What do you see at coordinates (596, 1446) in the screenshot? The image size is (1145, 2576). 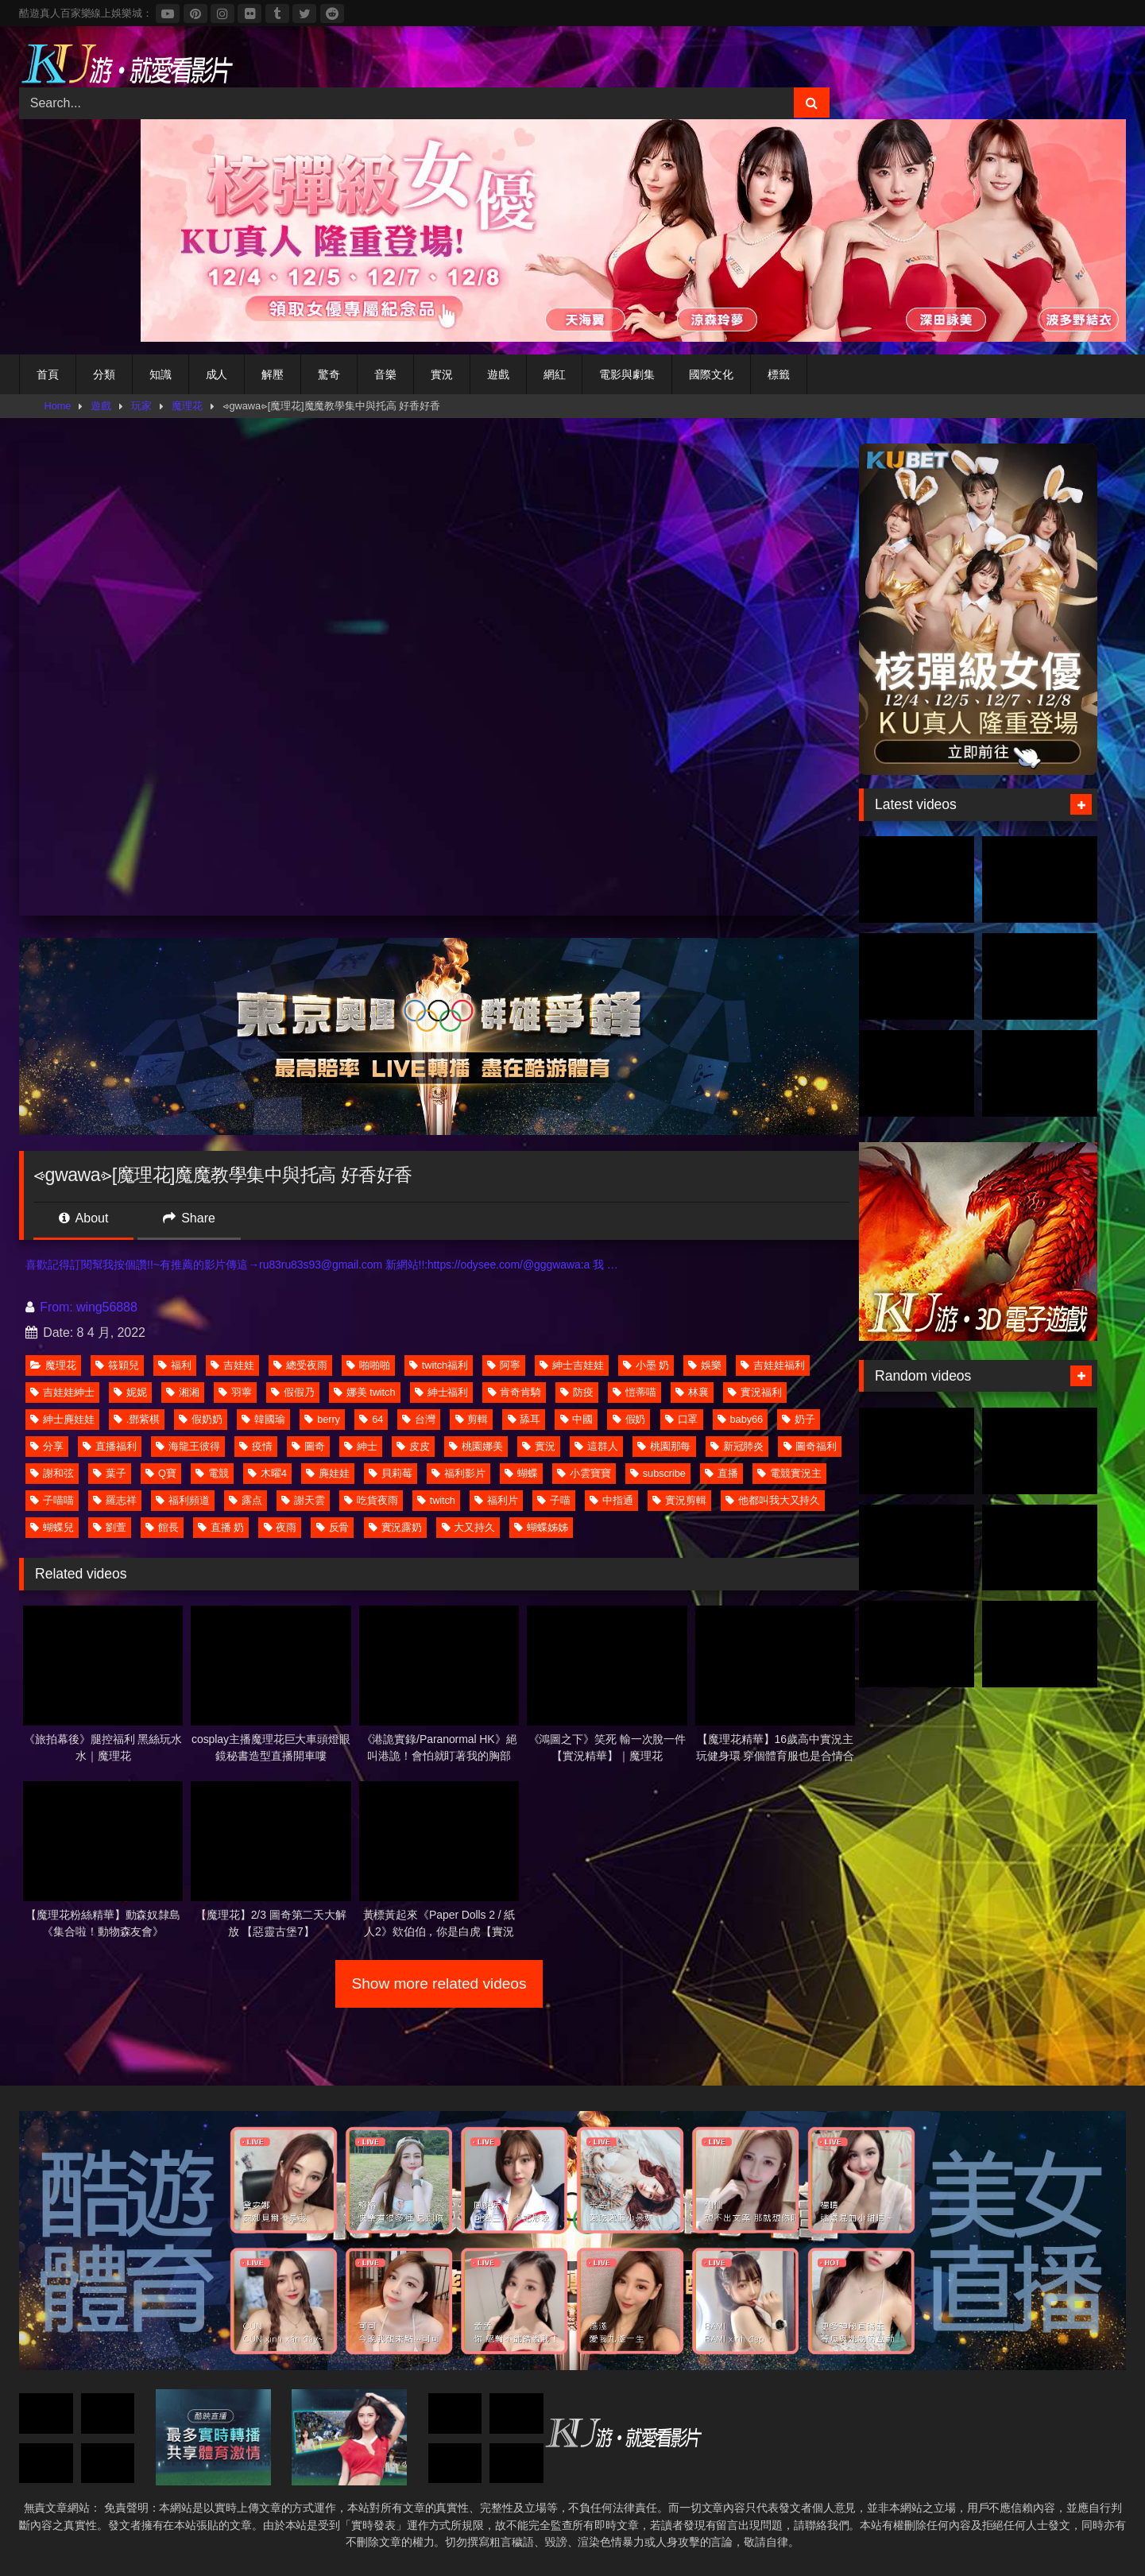 I see `這群人` at bounding box center [596, 1446].